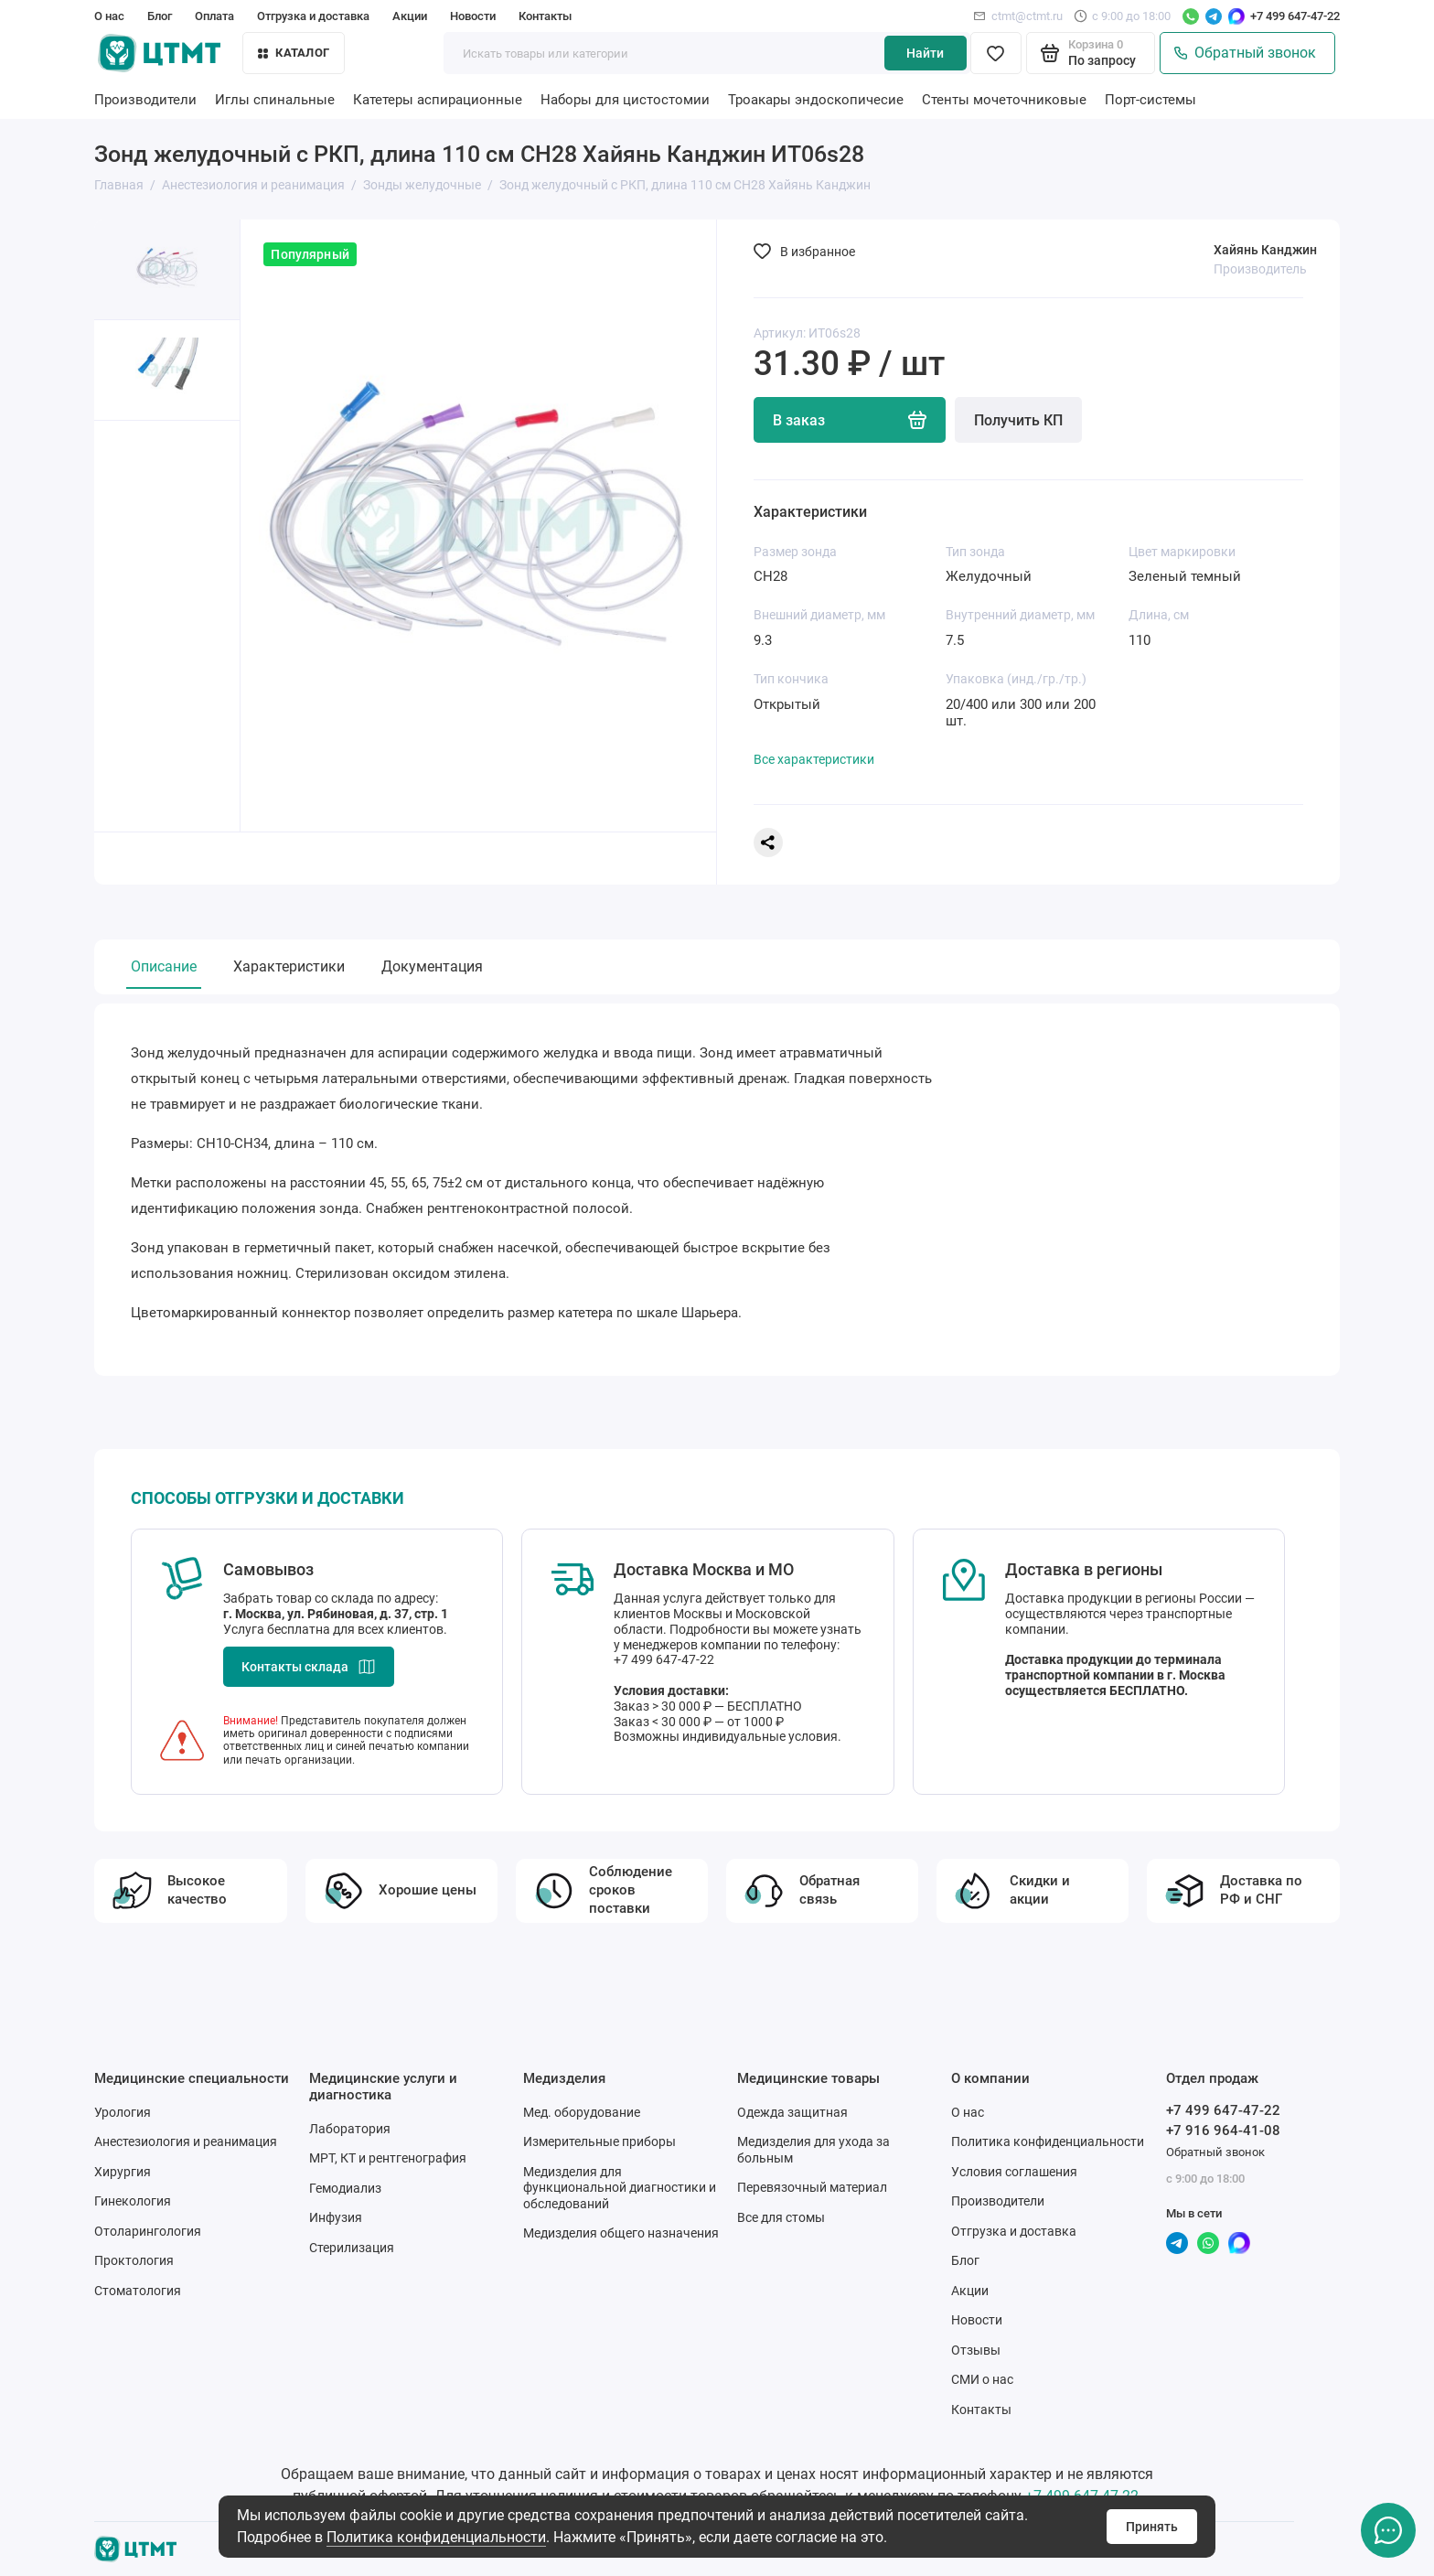  Describe the element at coordinates (473, 16) in the screenshot. I see `Новости` at that location.